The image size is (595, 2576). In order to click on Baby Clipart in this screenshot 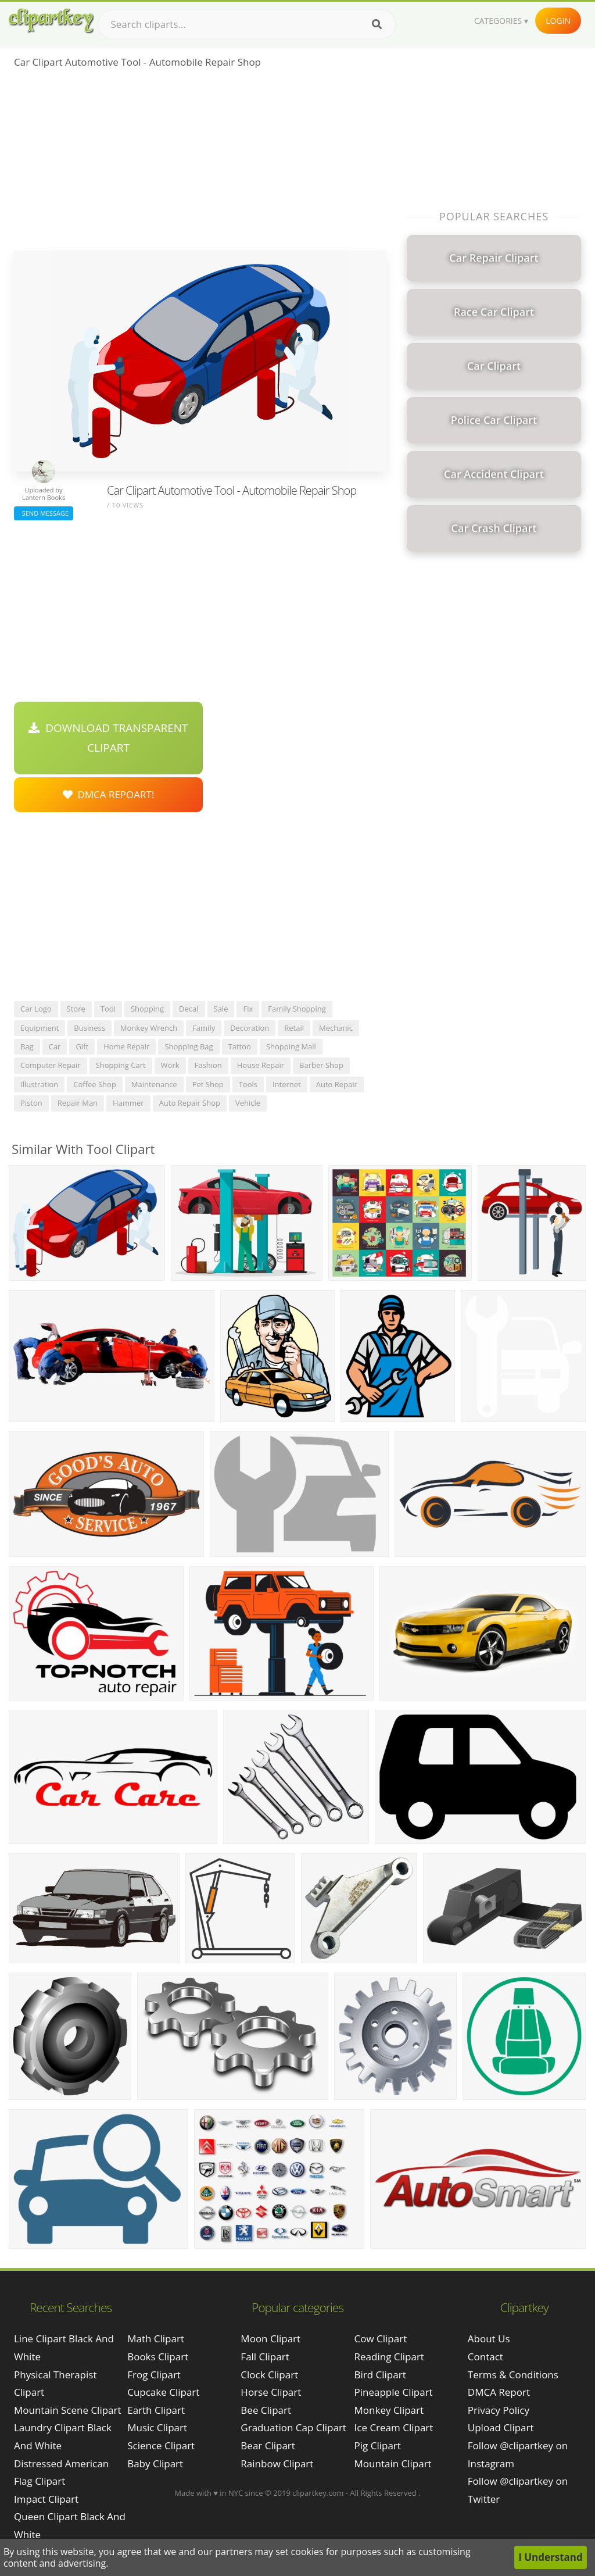, I will do `click(155, 2463)`.